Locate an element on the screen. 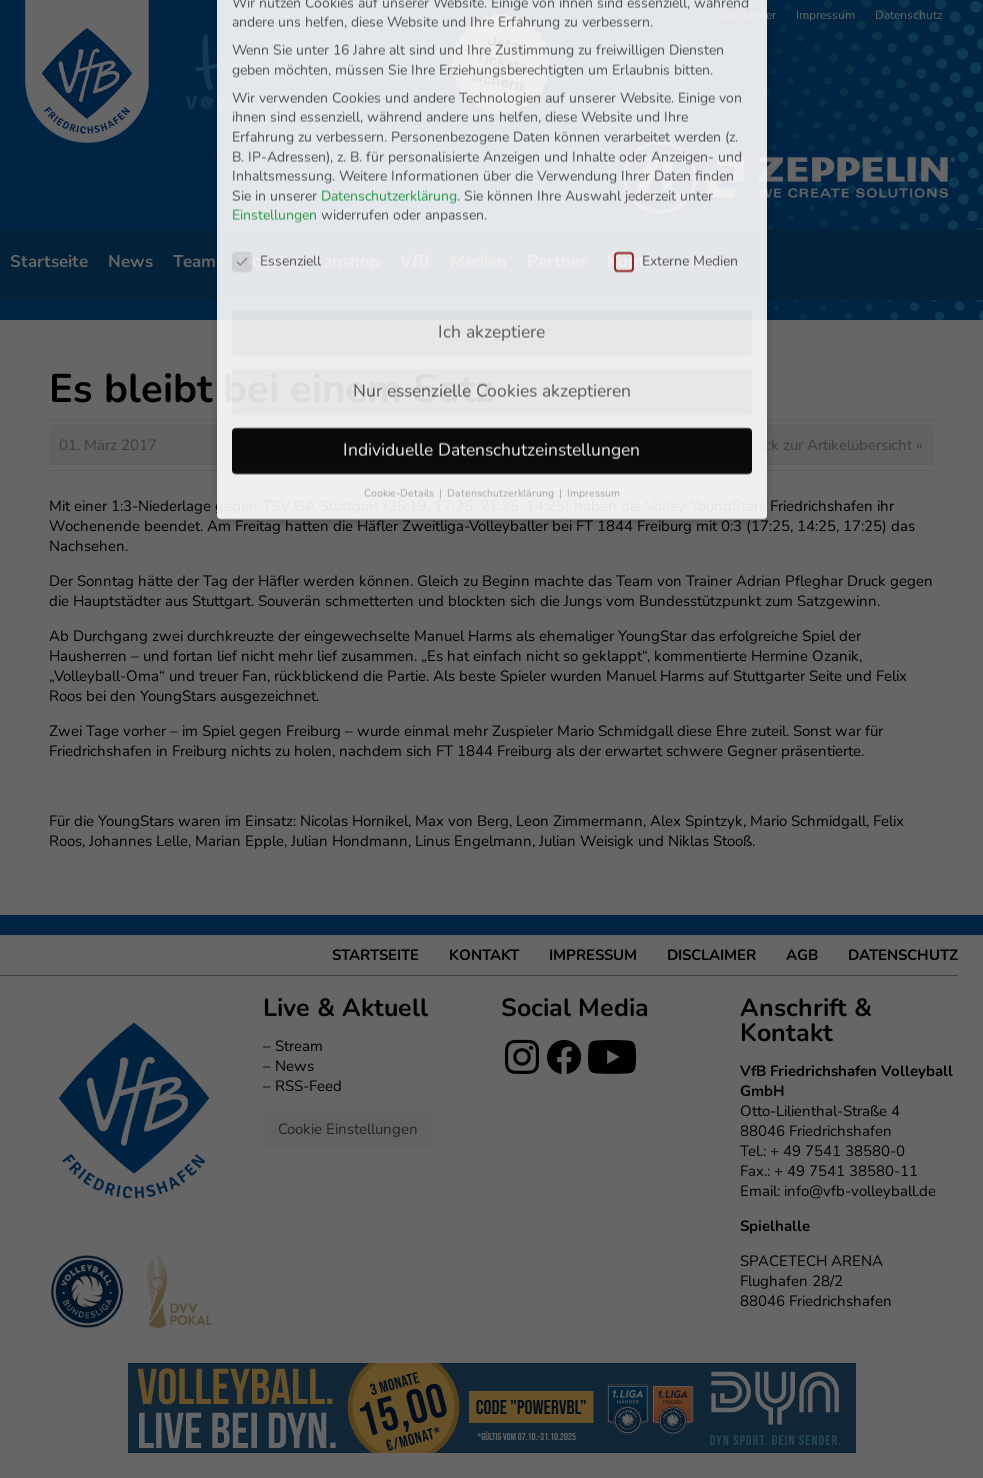 This screenshot has width=983, height=1478. Impressum [button] is located at coordinates (593, 407).